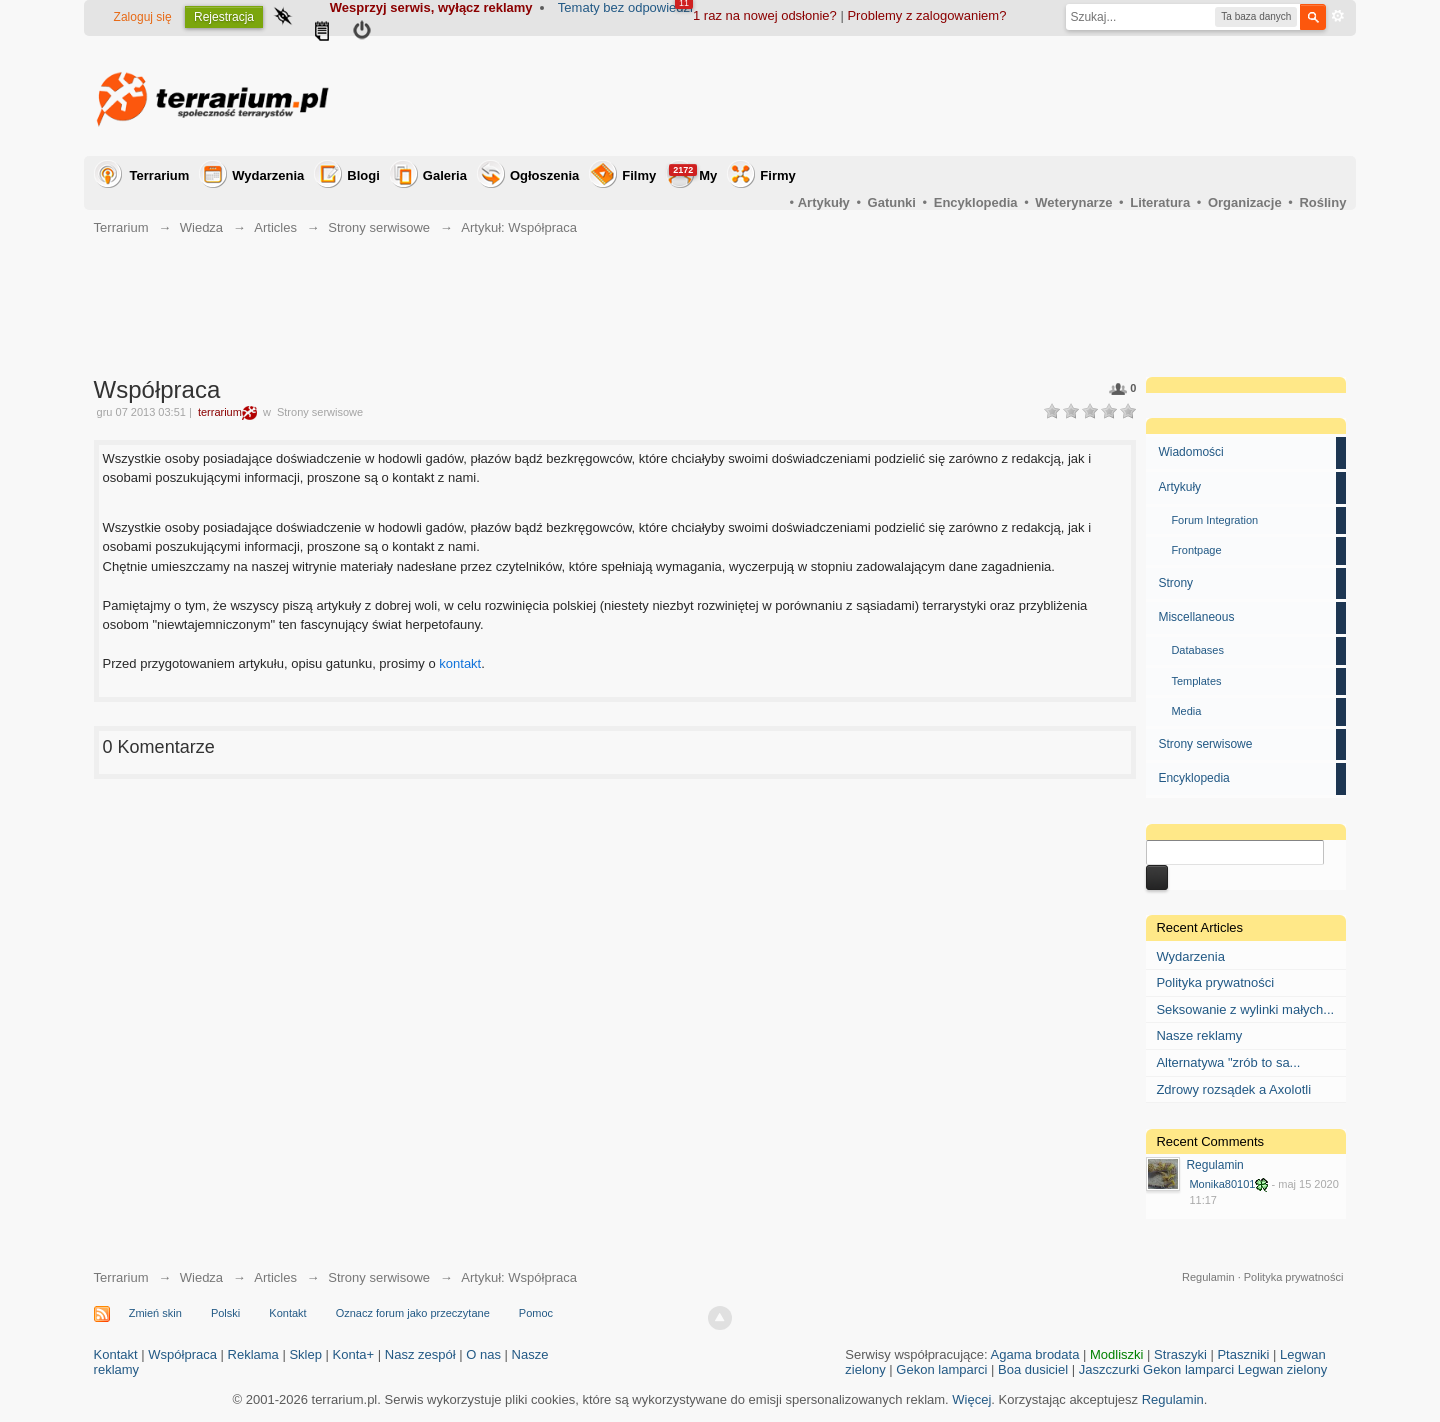 Image resolution: width=1440 pixels, height=1422 pixels. Describe the element at coordinates (1205, 744) in the screenshot. I see `Strony serwisowe` at that location.